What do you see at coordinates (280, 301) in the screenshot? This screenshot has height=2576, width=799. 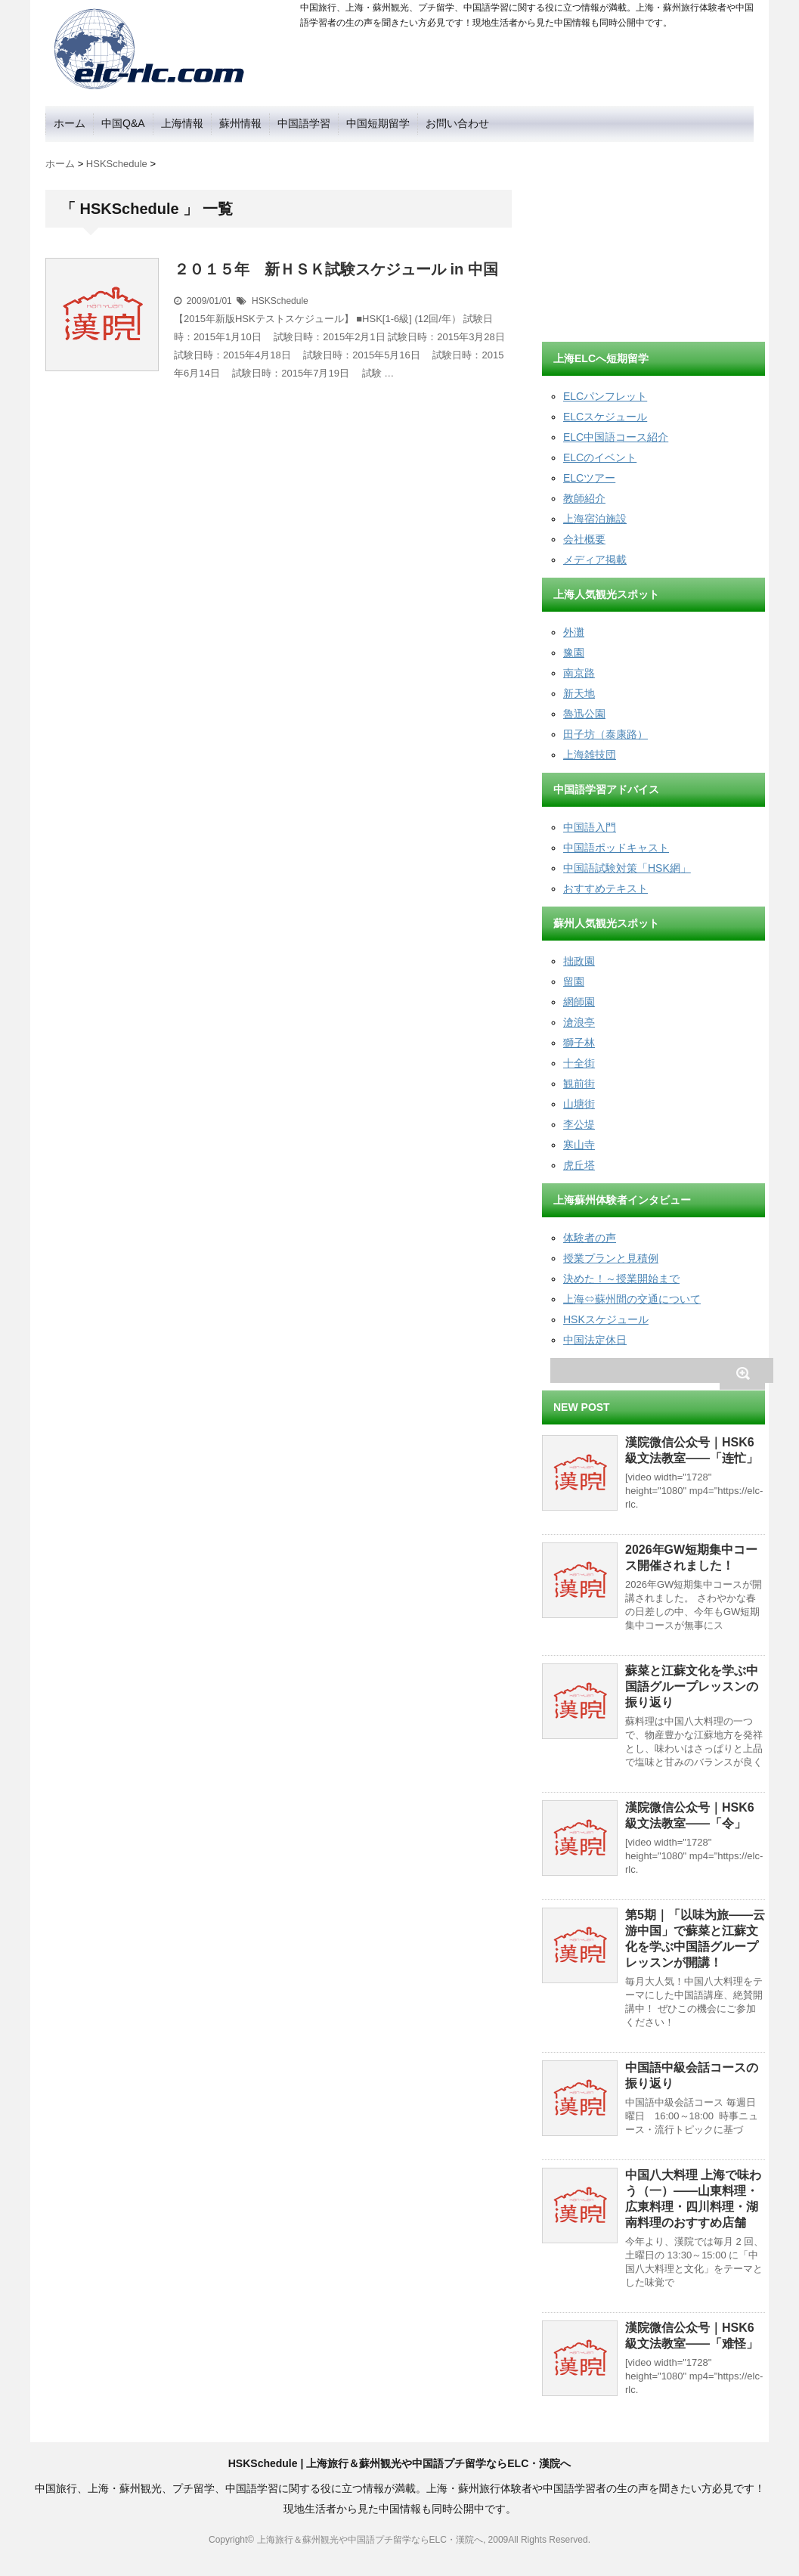 I see `HSKSchedule` at bounding box center [280, 301].